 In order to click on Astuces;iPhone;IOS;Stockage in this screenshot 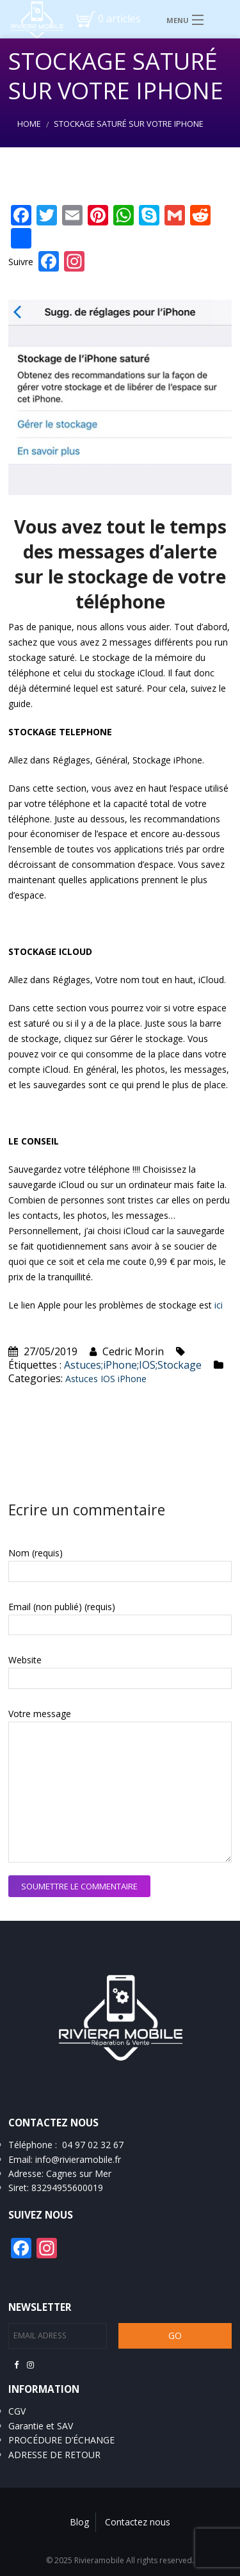, I will do `click(133, 1365)`.